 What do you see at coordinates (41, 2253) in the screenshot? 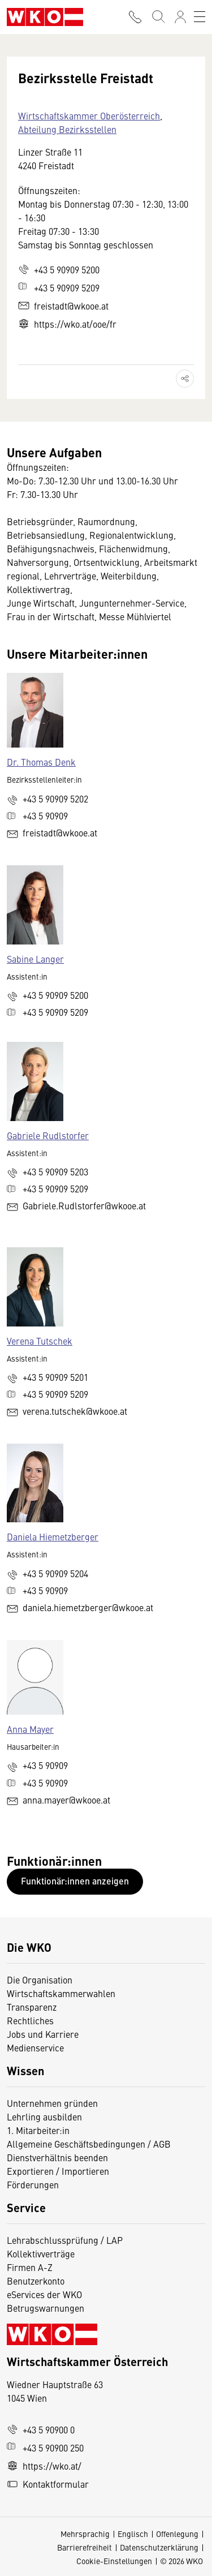
I see `Kollektivverträge` at bounding box center [41, 2253].